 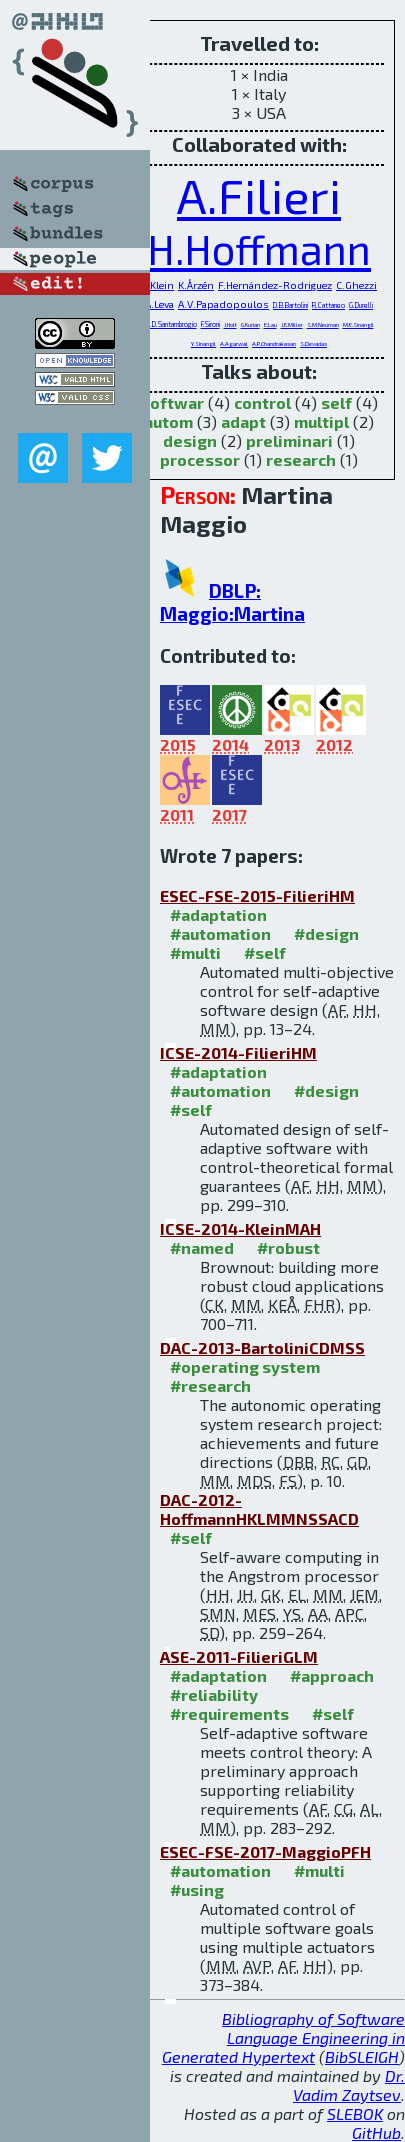 What do you see at coordinates (292, 324) in the screenshot?
I see `J.E.Miller` at bounding box center [292, 324].